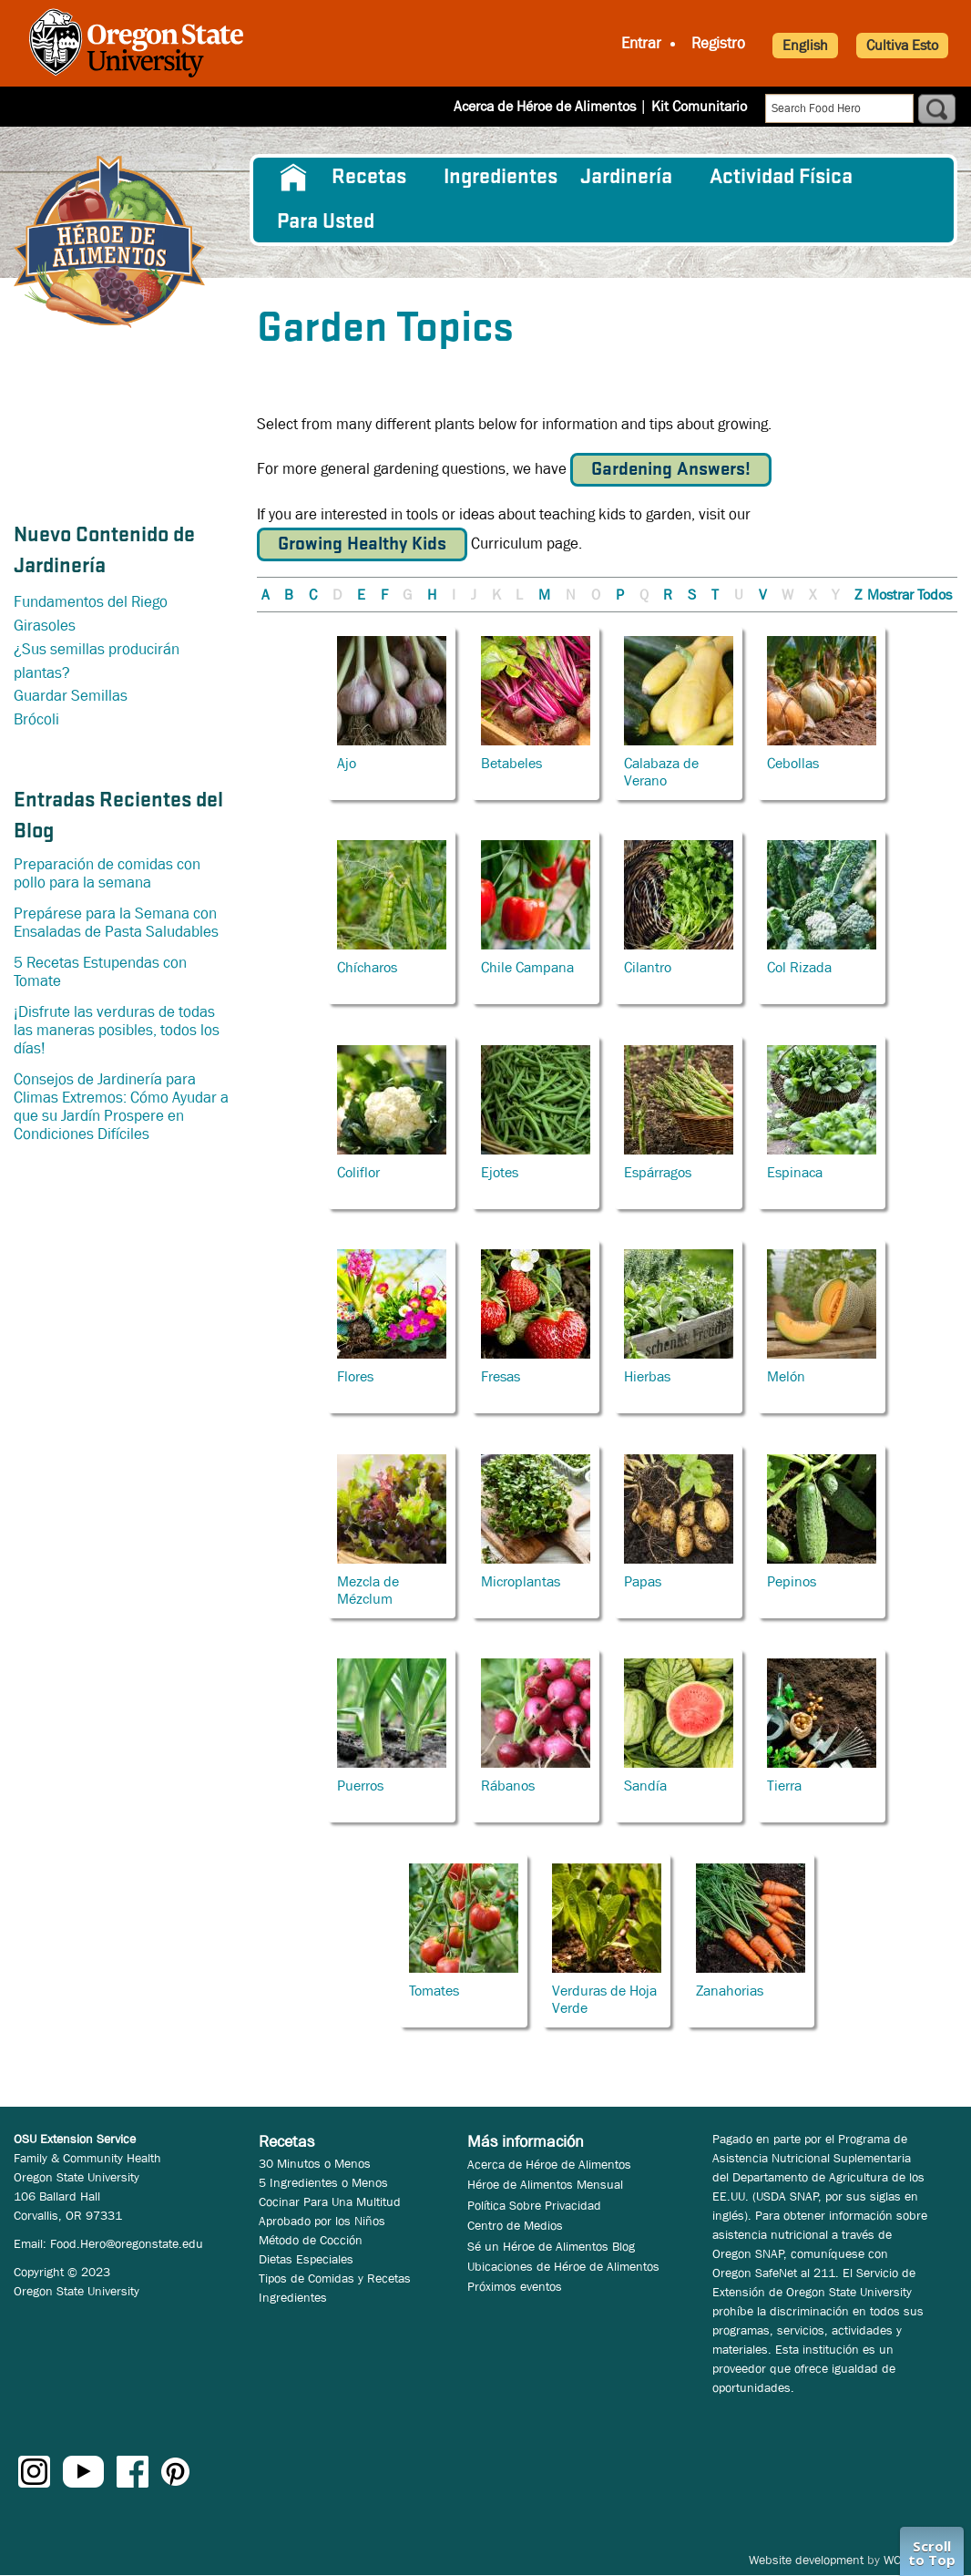 This screenshot has width=971, height=2576. What do you see at coordinates (534, 2205) in the screenshot?
I see `Política Sobre Privacidad` at bounding box center [534, 2205].